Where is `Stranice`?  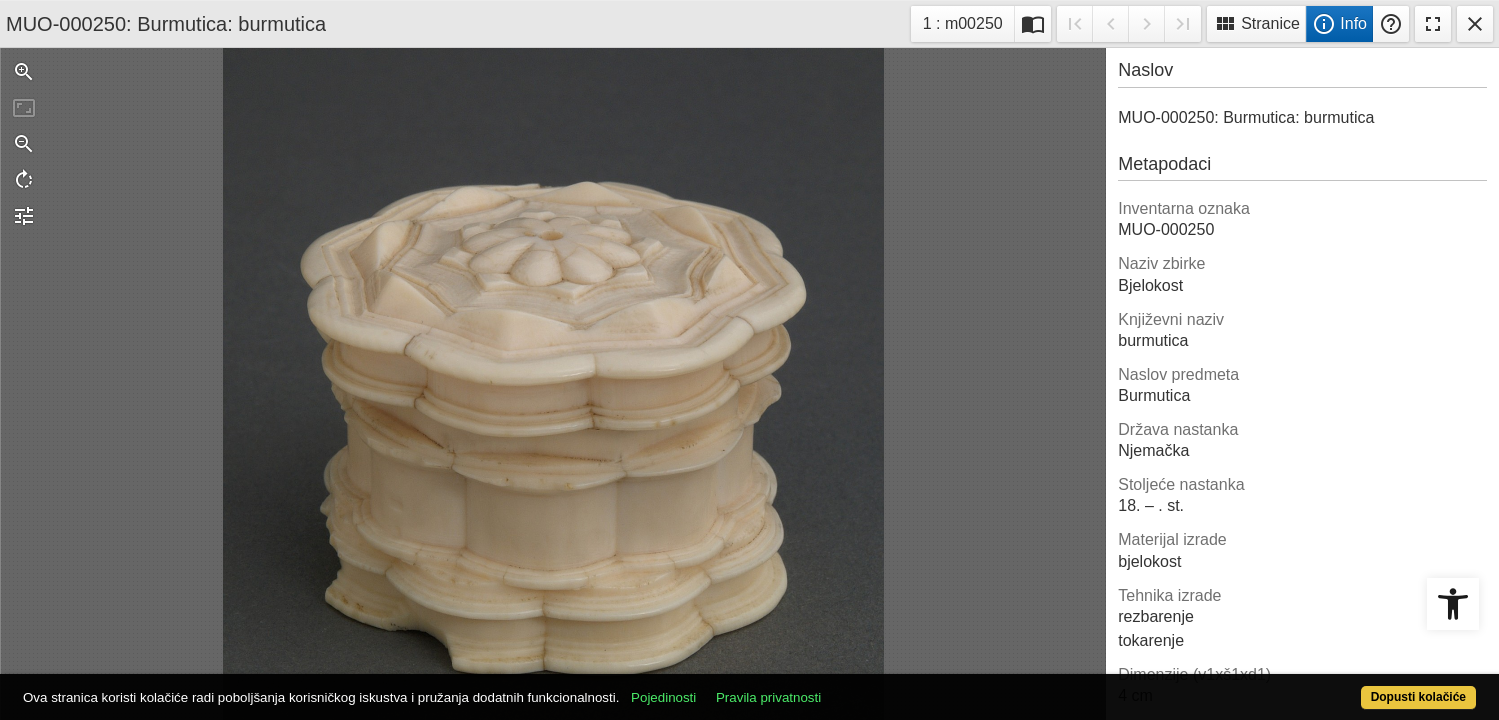
Stranice is located at coordinates (1256, 24).